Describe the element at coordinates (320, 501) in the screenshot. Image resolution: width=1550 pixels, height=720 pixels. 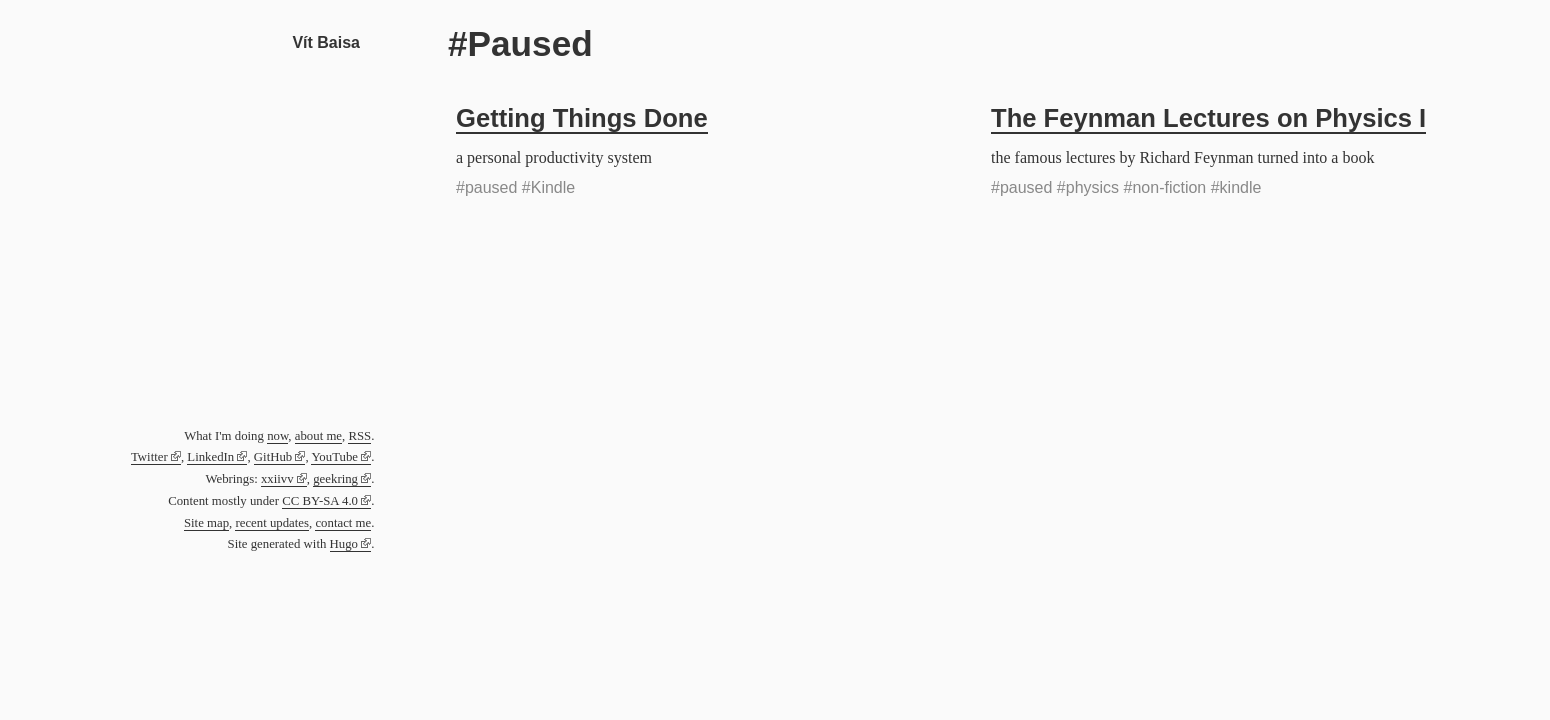
I see `CC BY-SA 4.0` at that location.